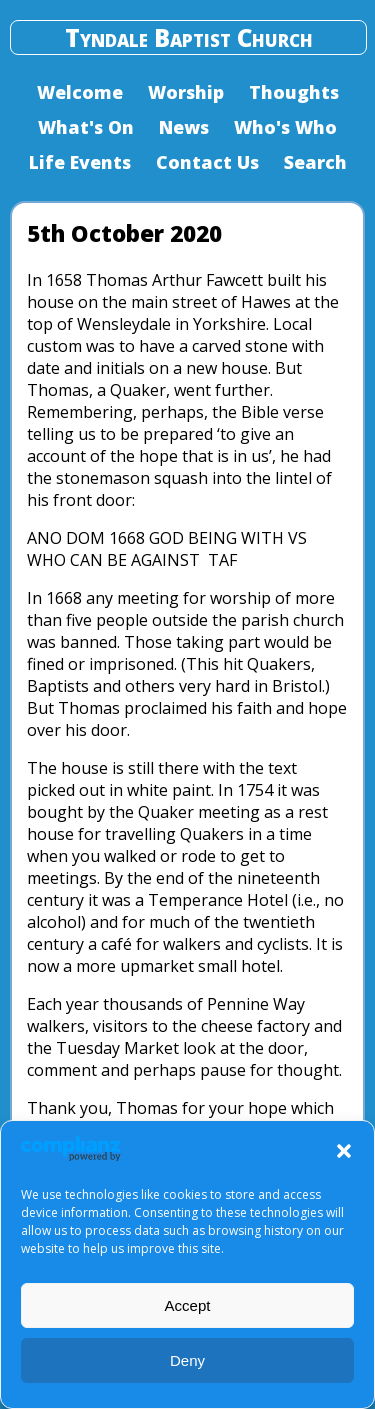 The image size is (375, 1409). Describe the element at coordinates (187, 1360) in the screenshot. I see `Deny` at that location.